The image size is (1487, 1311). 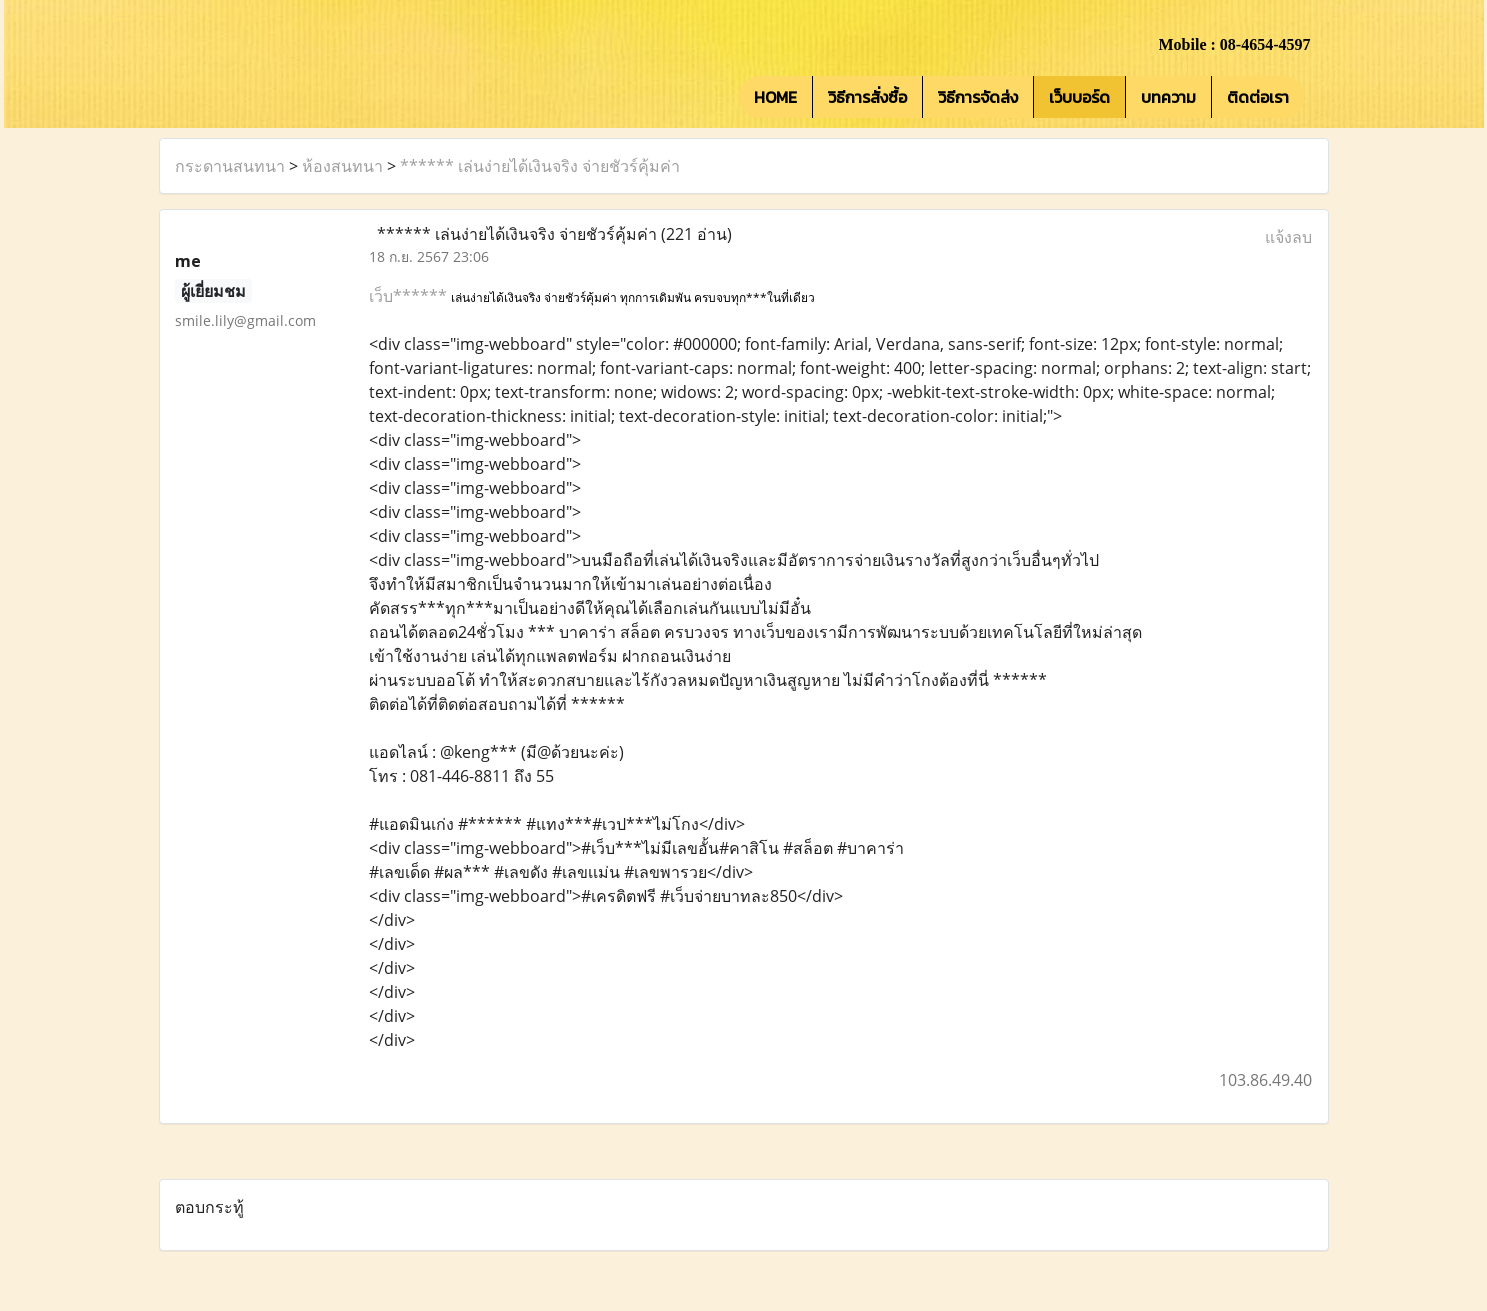 What do you see at coordinates (342, 166) in the screenshot?
I see `ห้องสนทนา` at bounding box center [342, 166].